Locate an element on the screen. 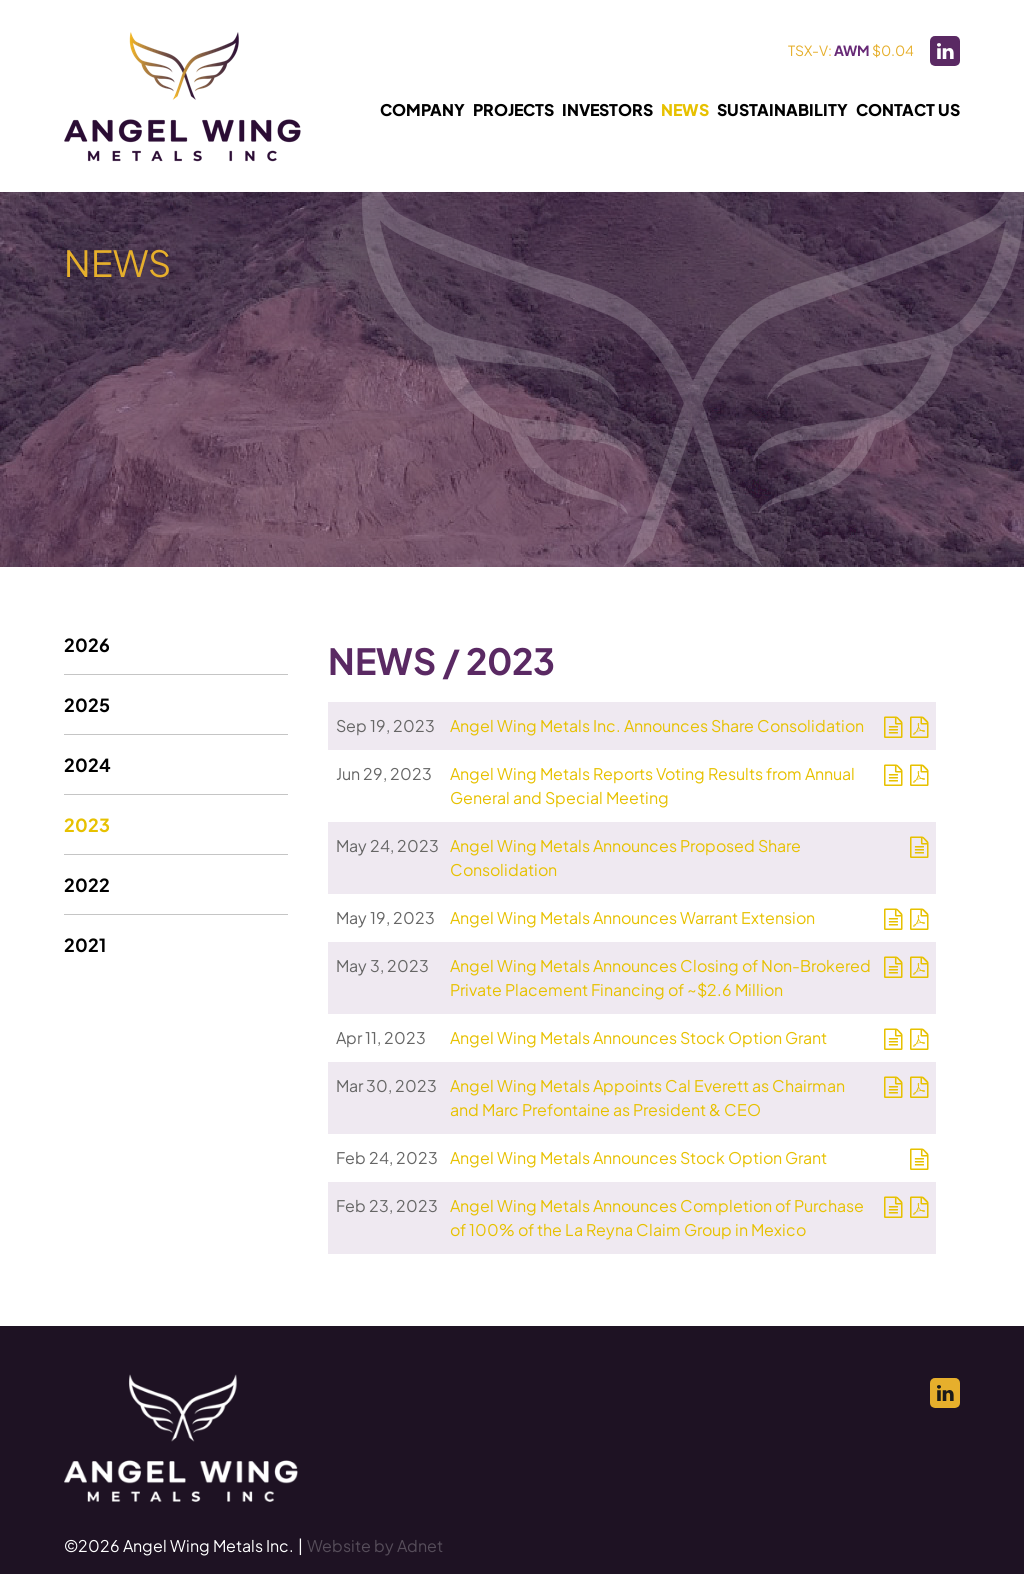 This screenshot has height=1574, width=1024. 2022 is located at coordinates (87, 884).